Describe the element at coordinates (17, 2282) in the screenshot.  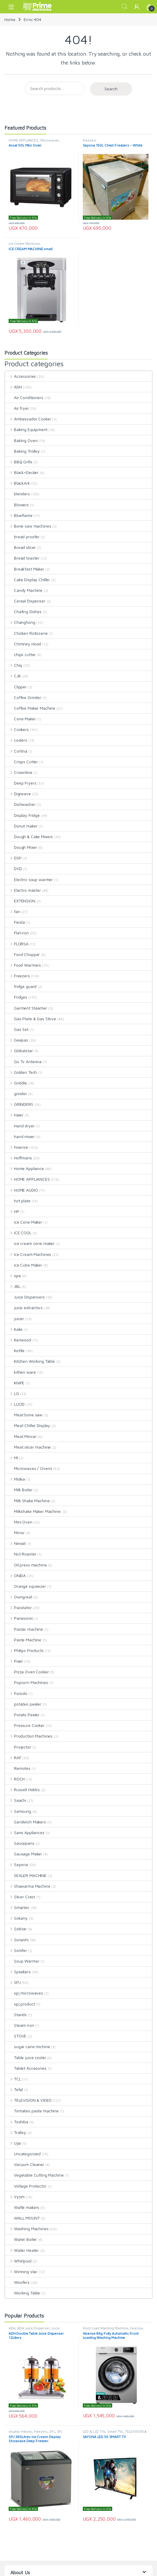
I see `Woofers` at that location.